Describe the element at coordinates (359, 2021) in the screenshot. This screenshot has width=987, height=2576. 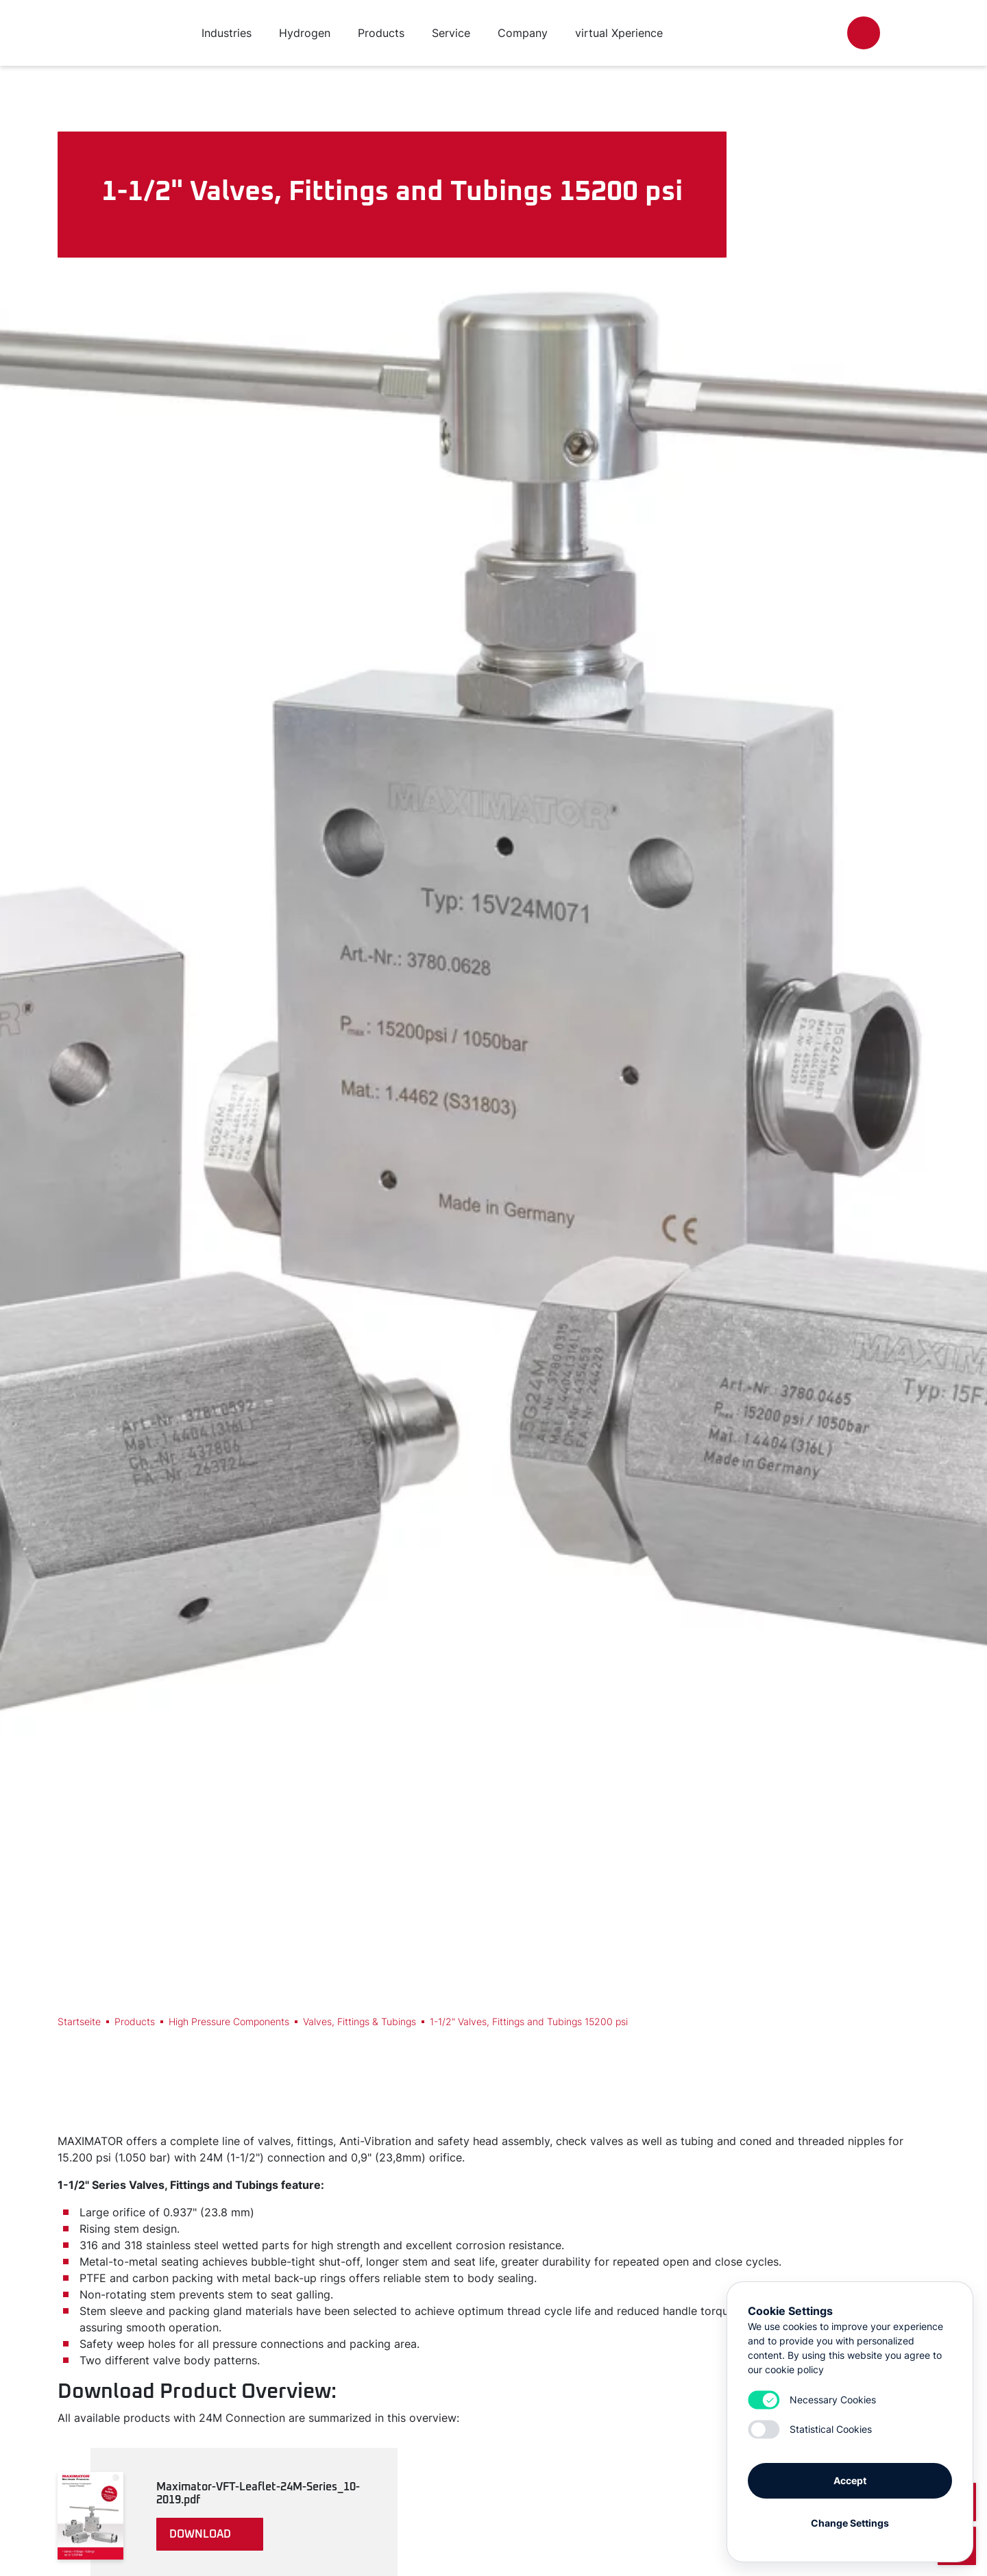
I see `Valves, Fittings & Tubings` at that location.